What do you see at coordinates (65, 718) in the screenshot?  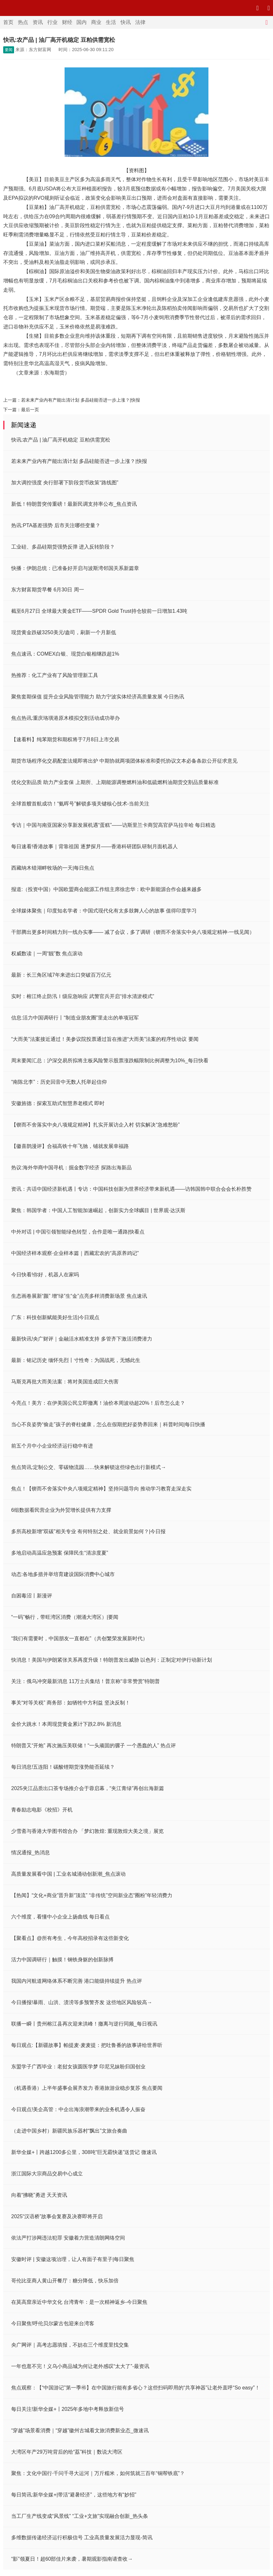 I see `焦点热讯:重庆珞璜港原木模拟交割活动成功举办` at bounding box center [65, 718].